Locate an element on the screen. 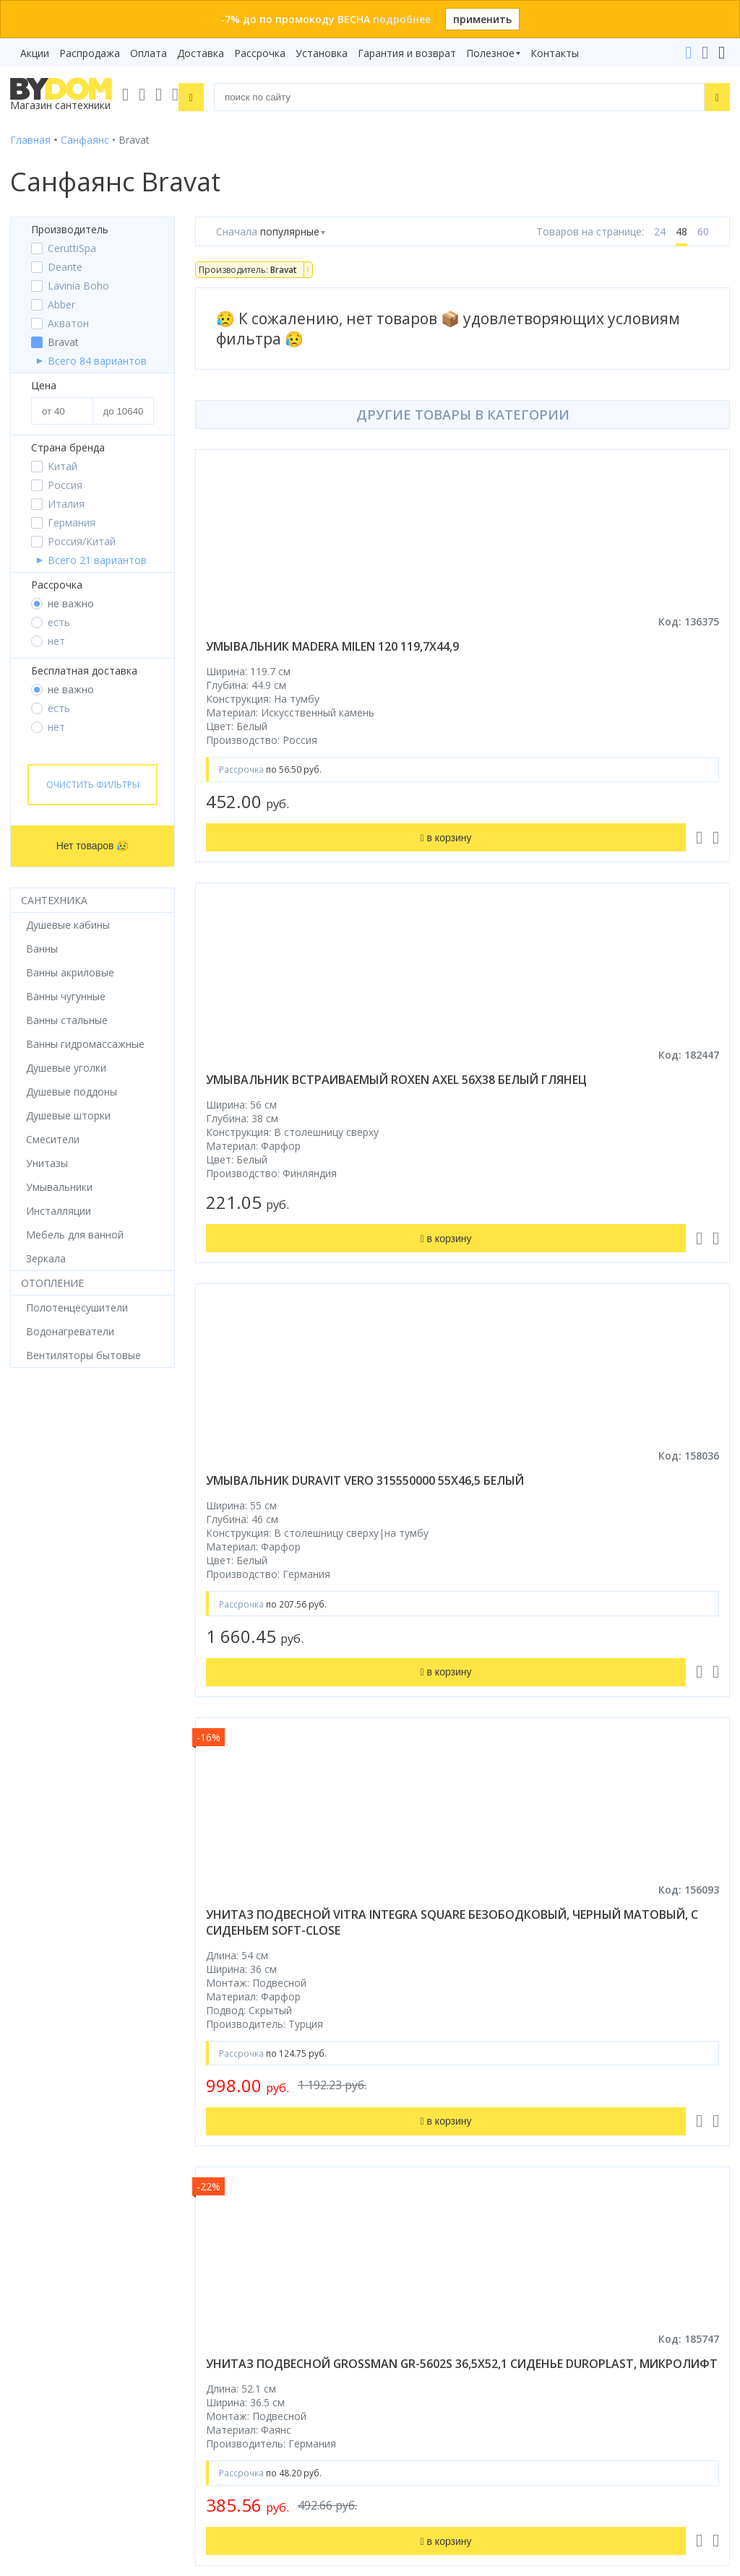 The height and width of the screenshot is (2576, 740). подробнее is located at coordinates (402, 19).